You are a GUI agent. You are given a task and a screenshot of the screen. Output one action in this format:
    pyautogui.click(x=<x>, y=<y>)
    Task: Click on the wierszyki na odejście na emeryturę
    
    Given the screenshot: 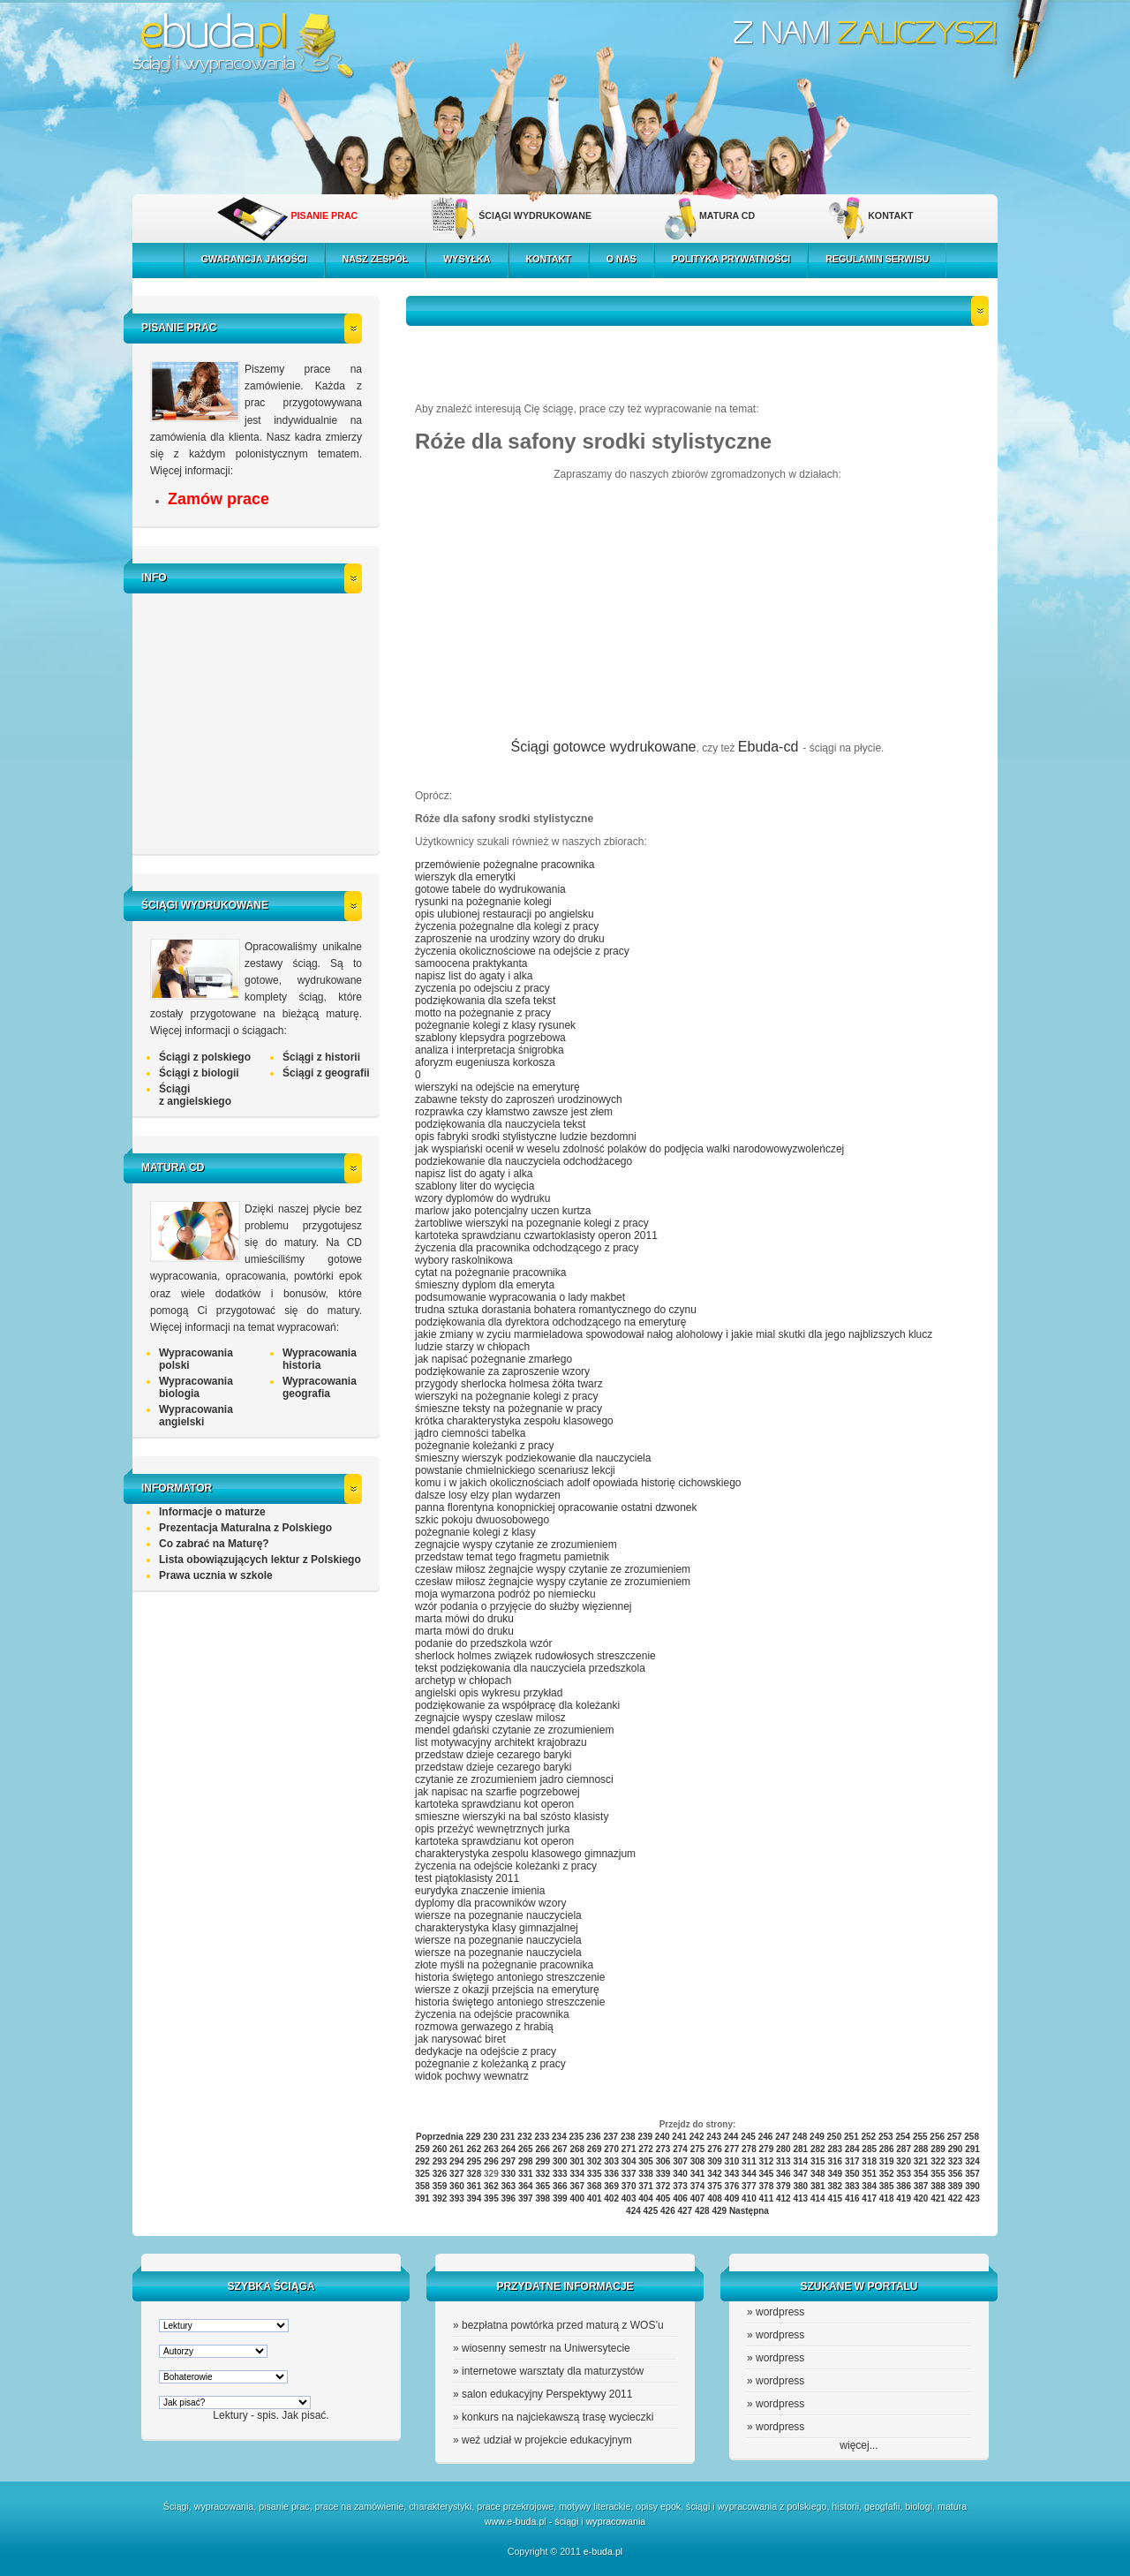 What is the action you would take?
    pyautogui.click(x=497, y=1087)
    